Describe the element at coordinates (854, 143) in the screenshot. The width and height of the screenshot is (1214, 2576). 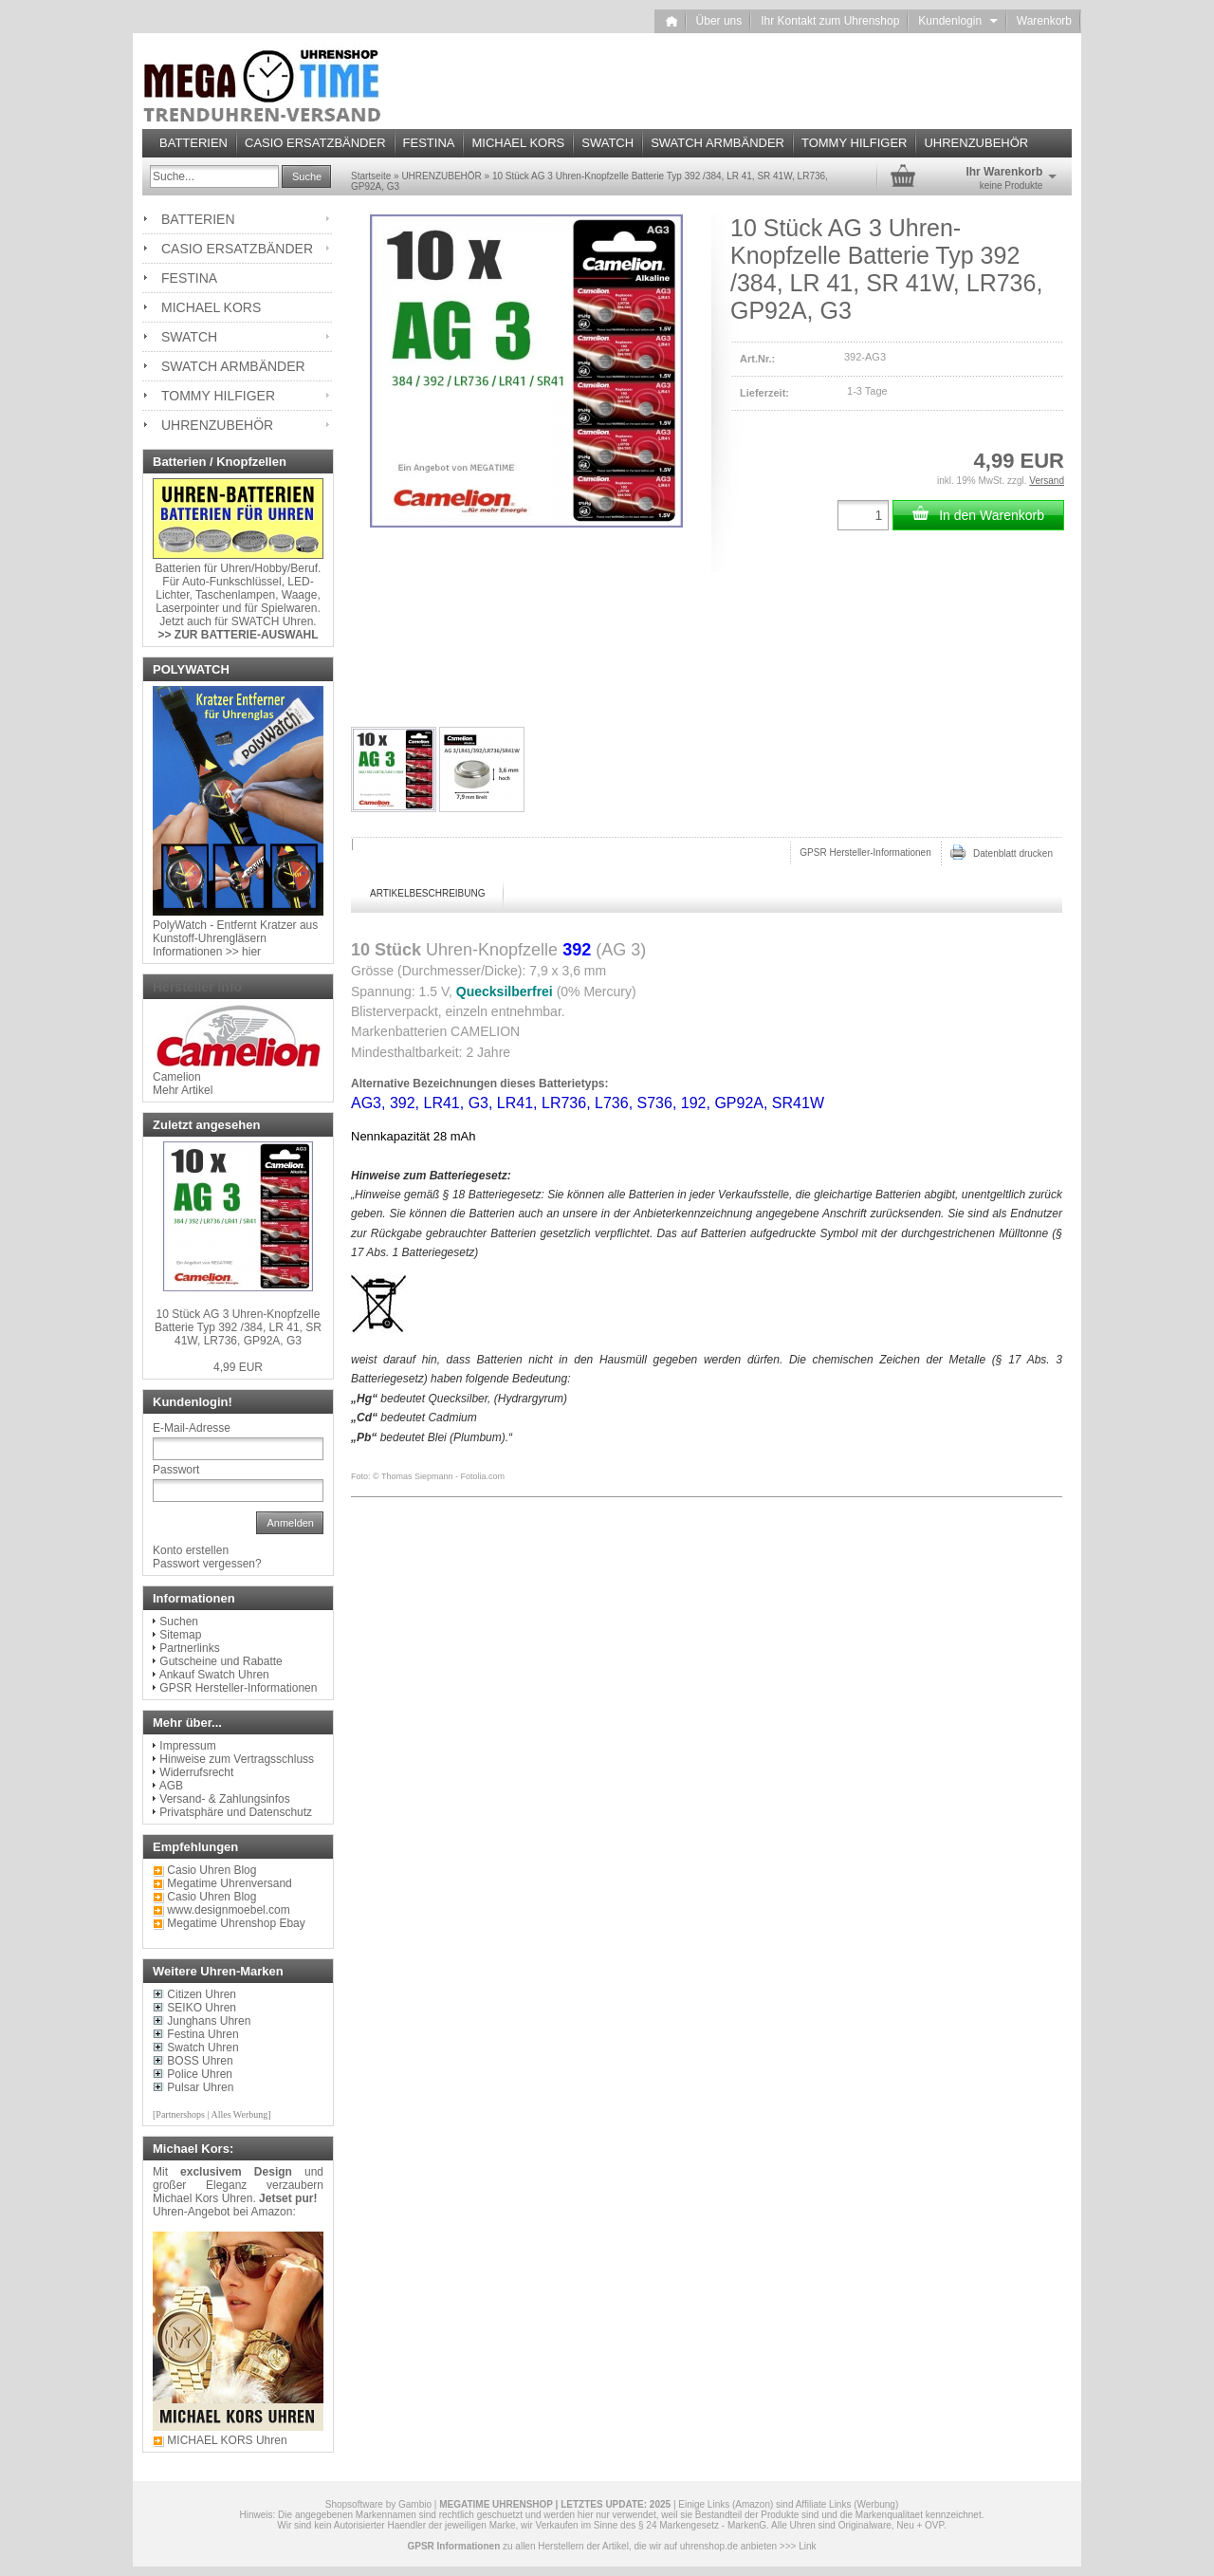
I see `TOMMY HILFIGER` at that location.